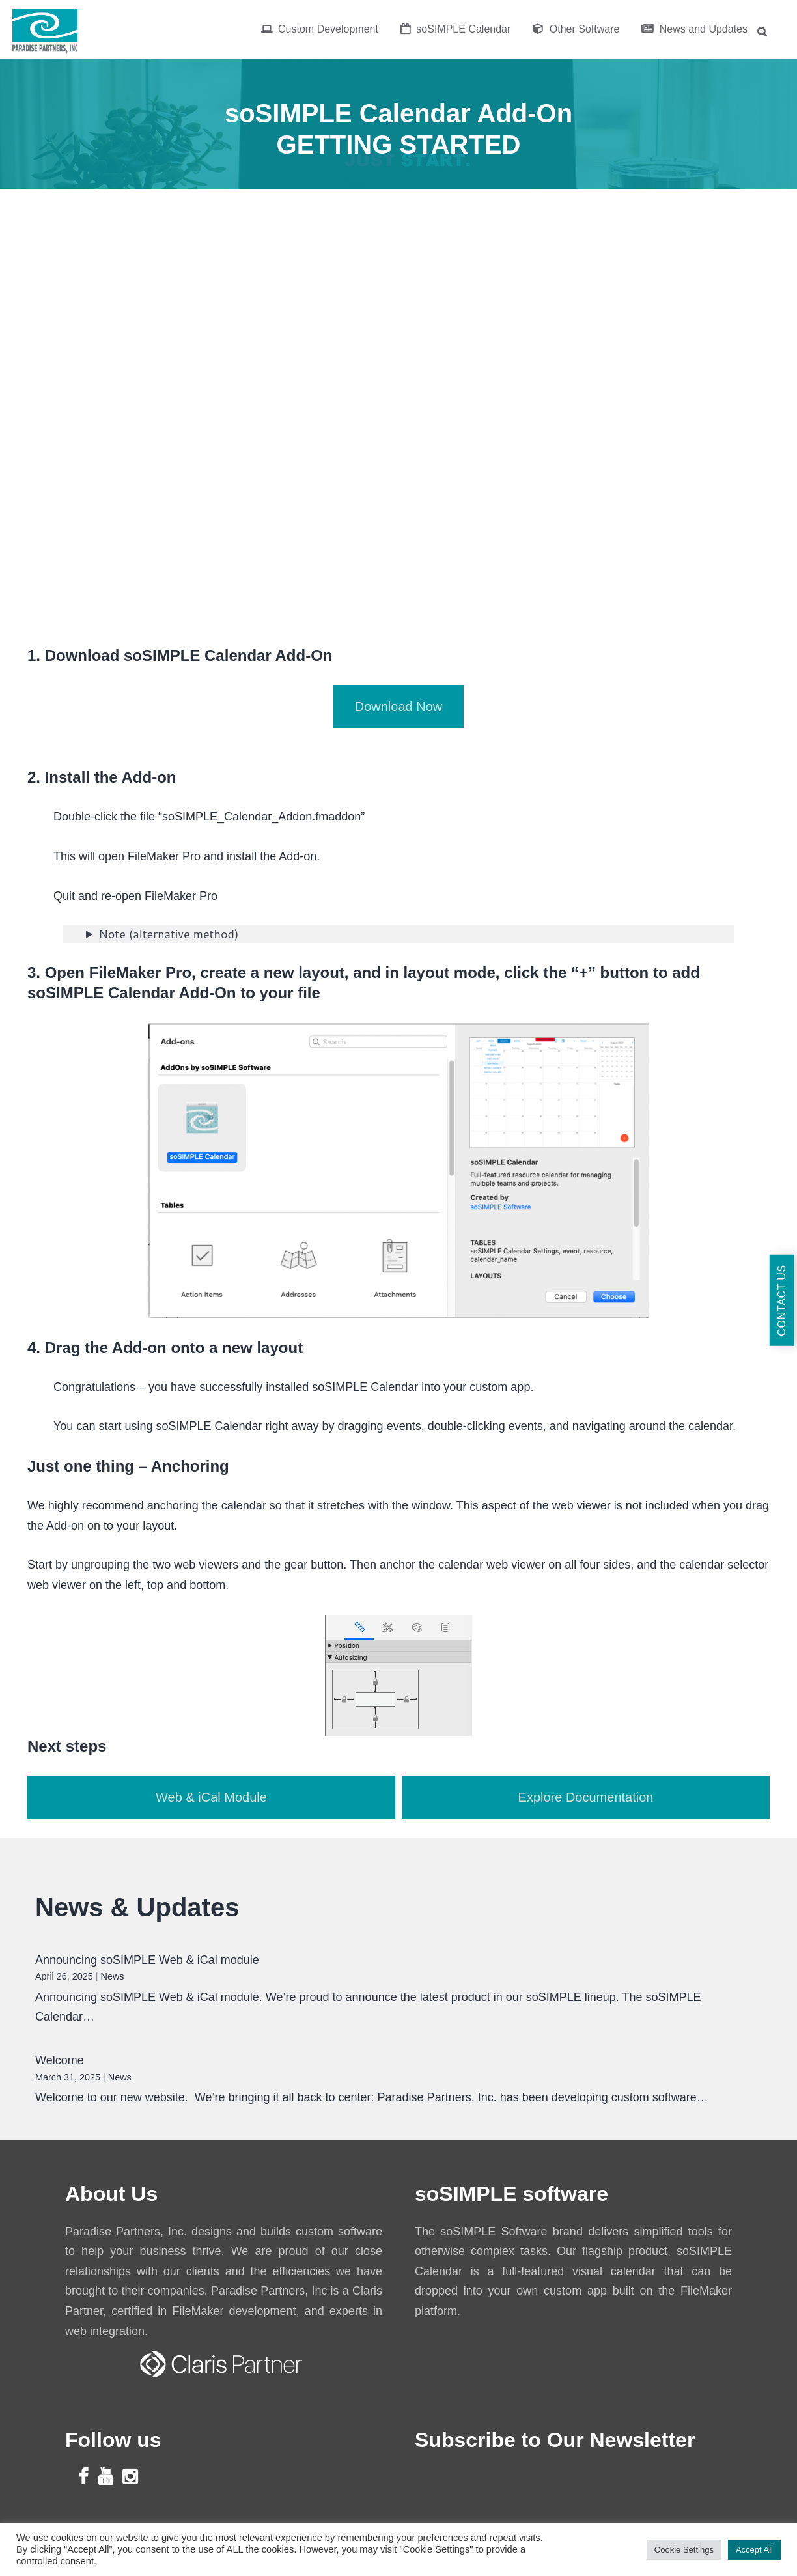 This screenshot has width=797, height=2576. What do you see at coordinates (754, 2550) in the screenshot?
I see `Accept All [button]` at bounding box center [754, 2550].